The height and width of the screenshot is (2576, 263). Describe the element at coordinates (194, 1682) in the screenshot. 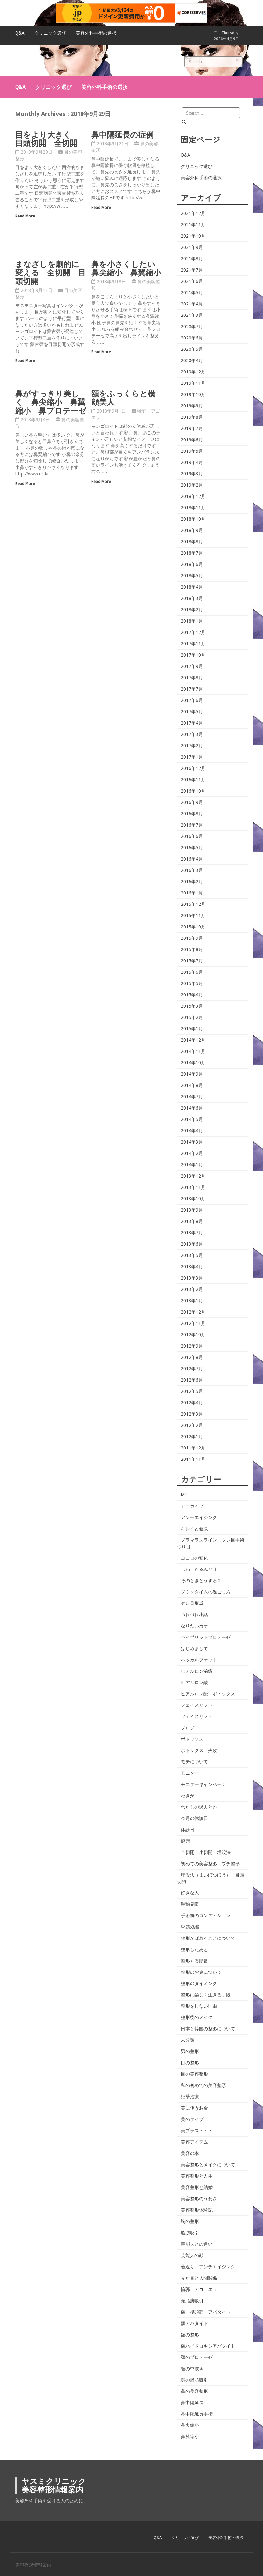

I see `ヒアルロン酸` at that location.